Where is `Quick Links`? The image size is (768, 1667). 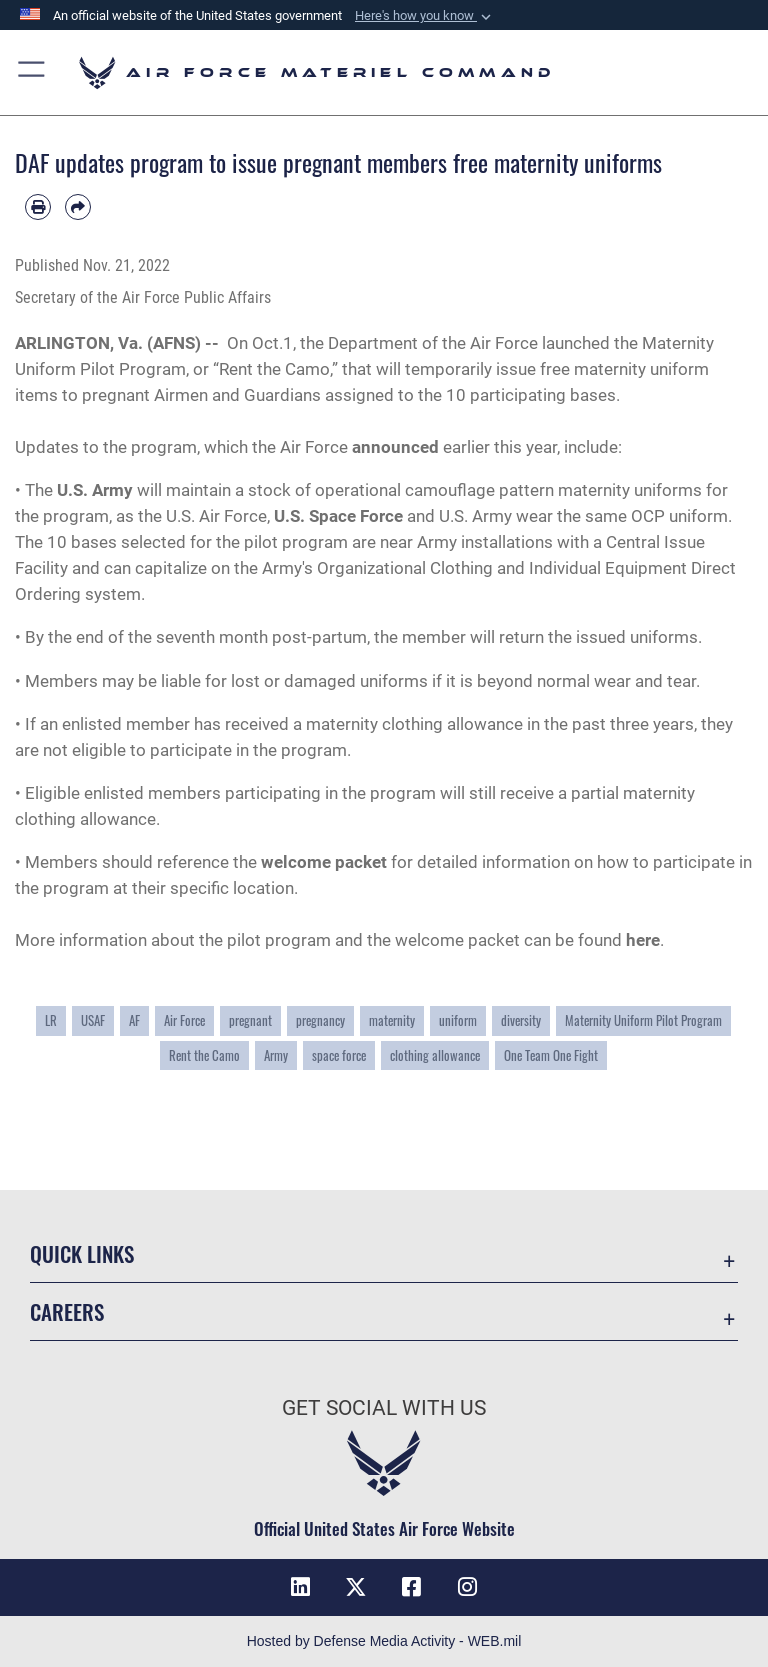
Quick Links is located at coordinates (82, 1253).